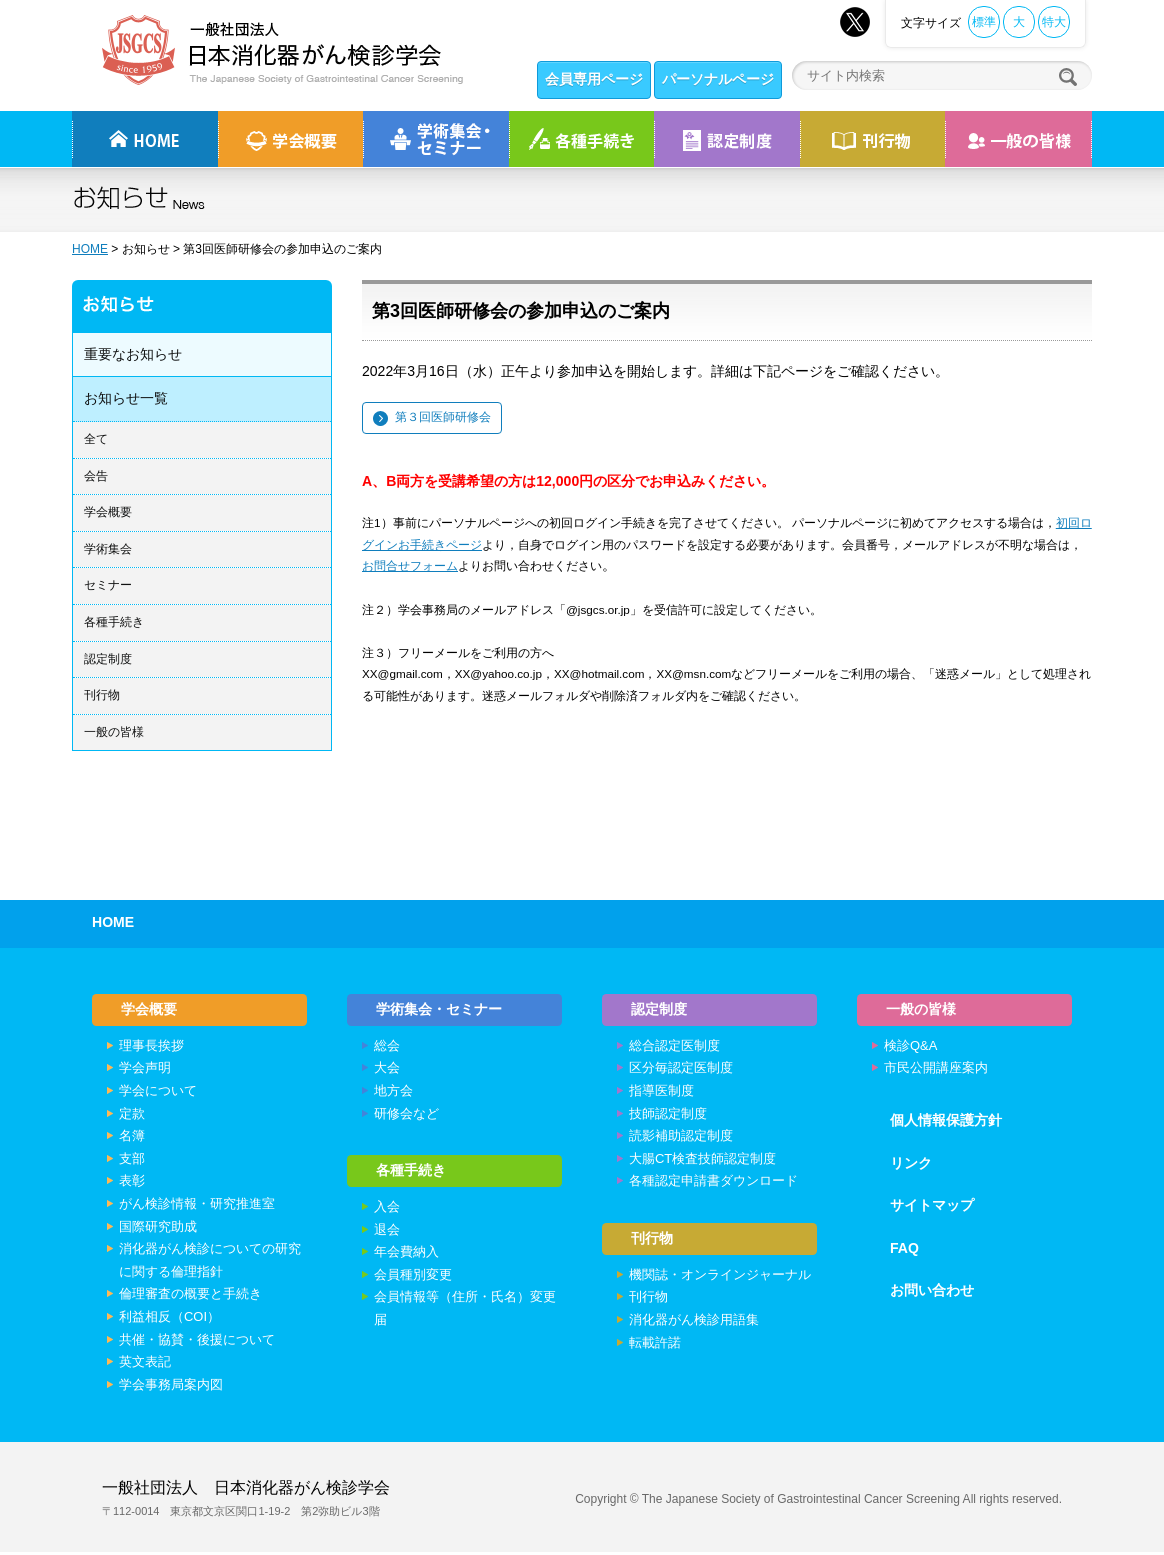  I want to click on 国際研究助成, so click(158, 1228).